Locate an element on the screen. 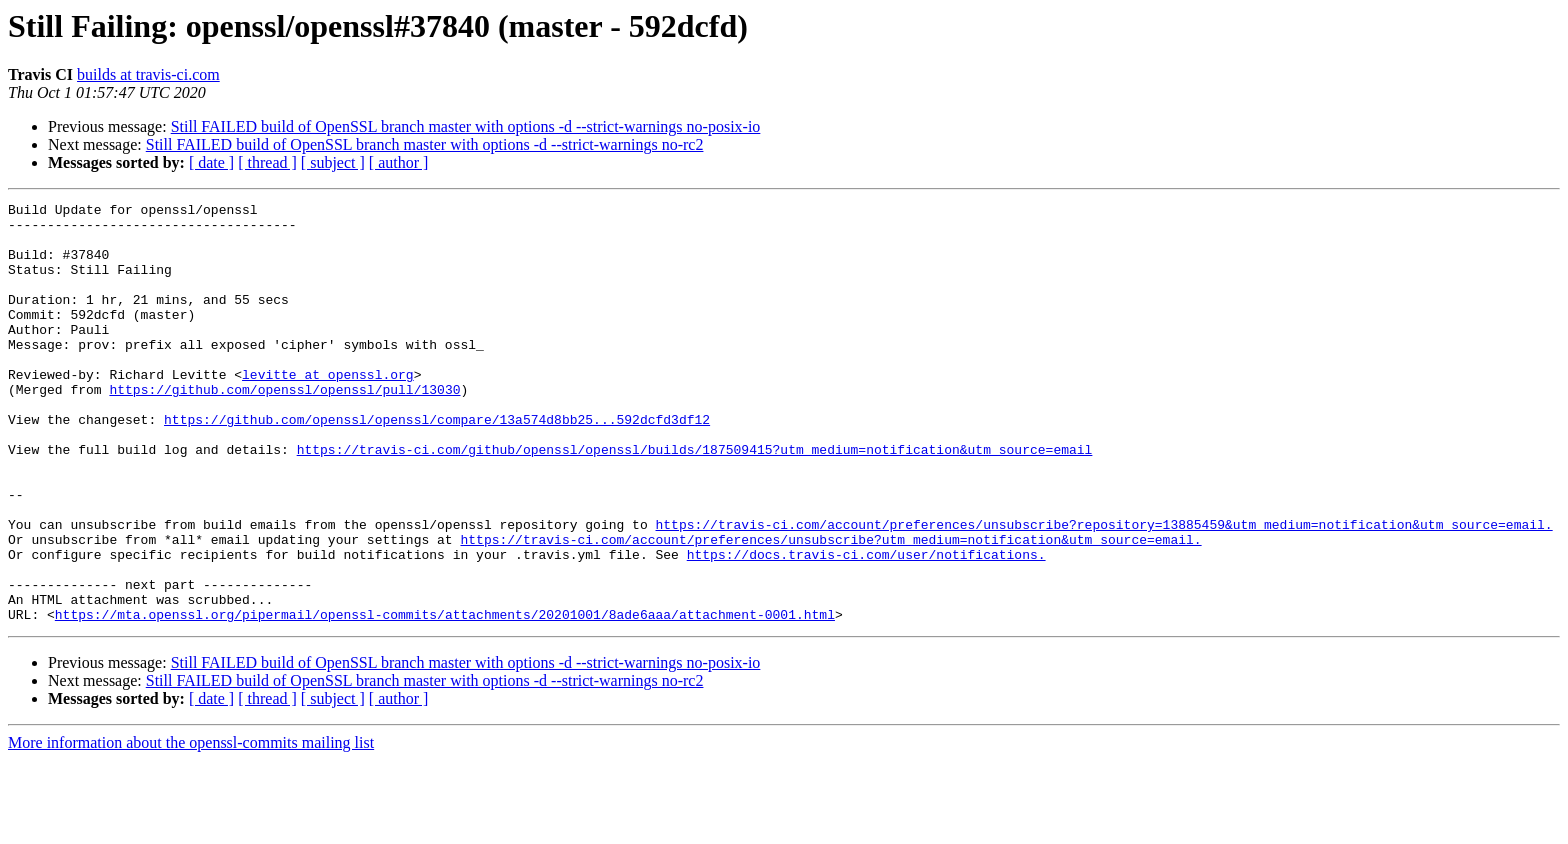 This screenshot has width=1568, height=844. https://github.com/openssl/openssl/pull/13030 is located at coordinates (284, 428).